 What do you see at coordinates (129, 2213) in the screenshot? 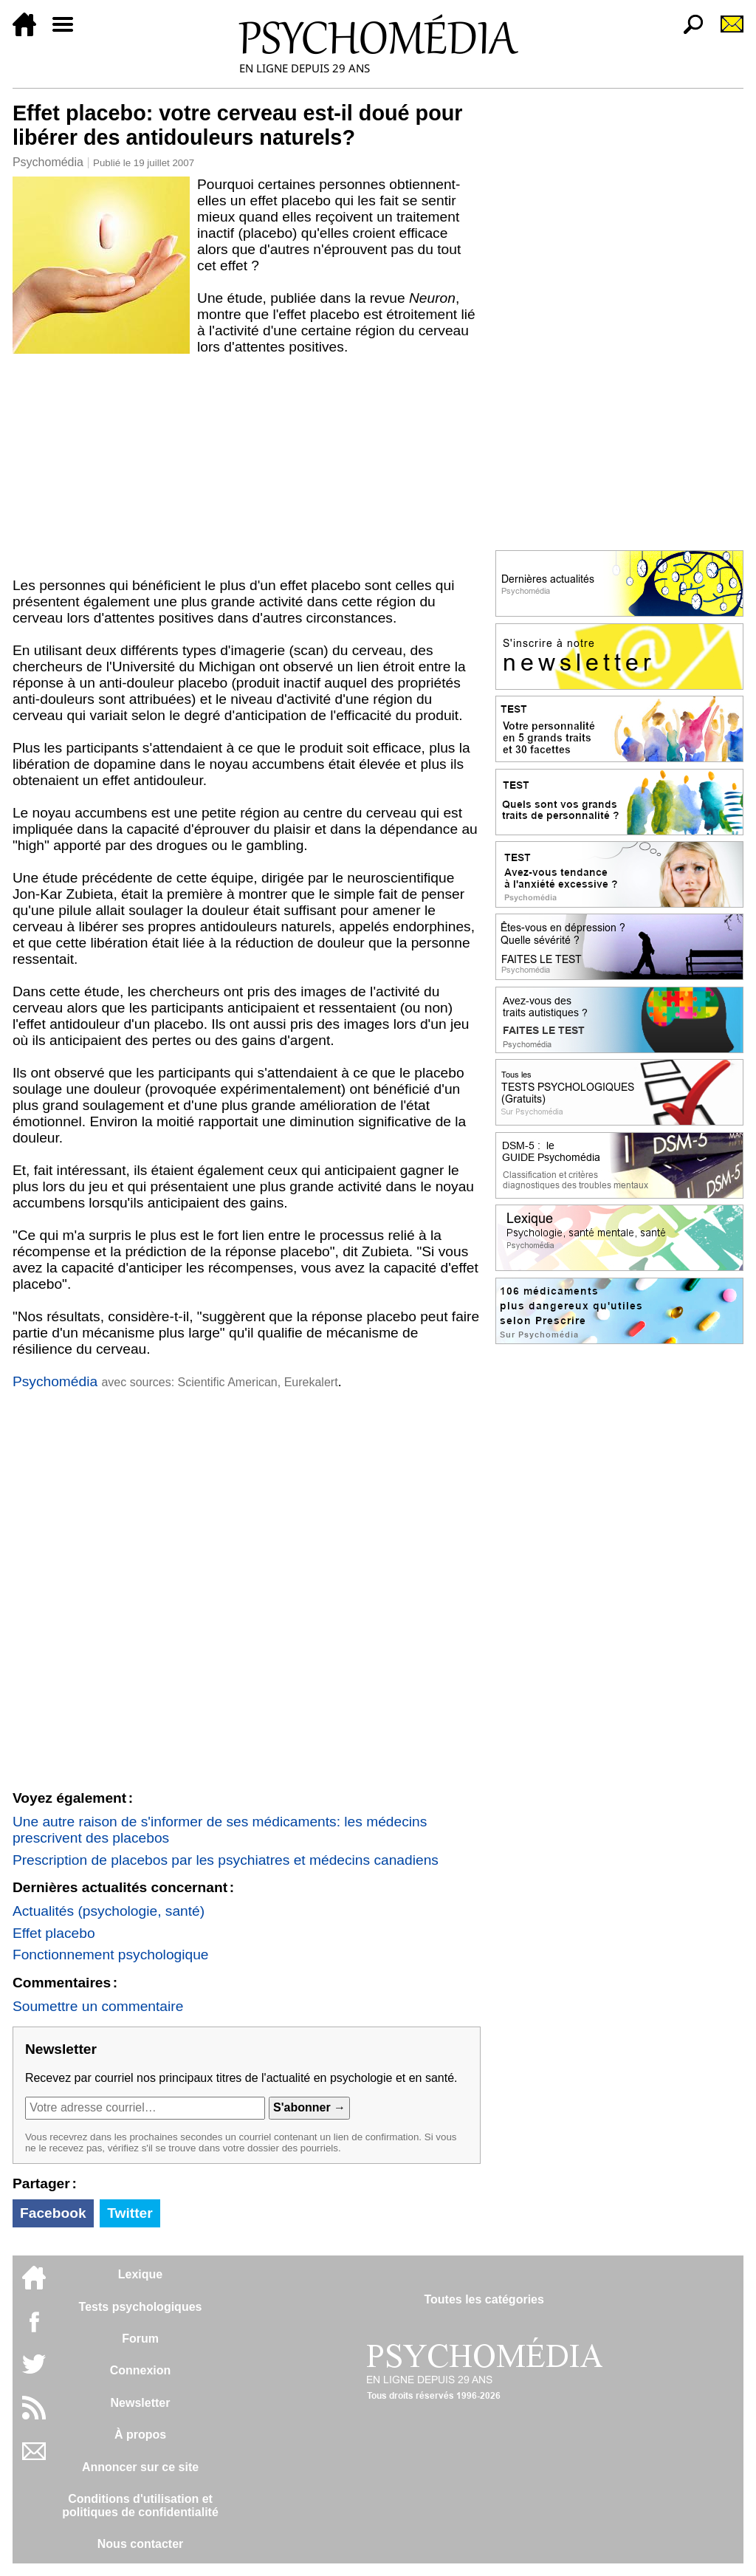
I see `Twitter` at bounding box center [129, 2213].